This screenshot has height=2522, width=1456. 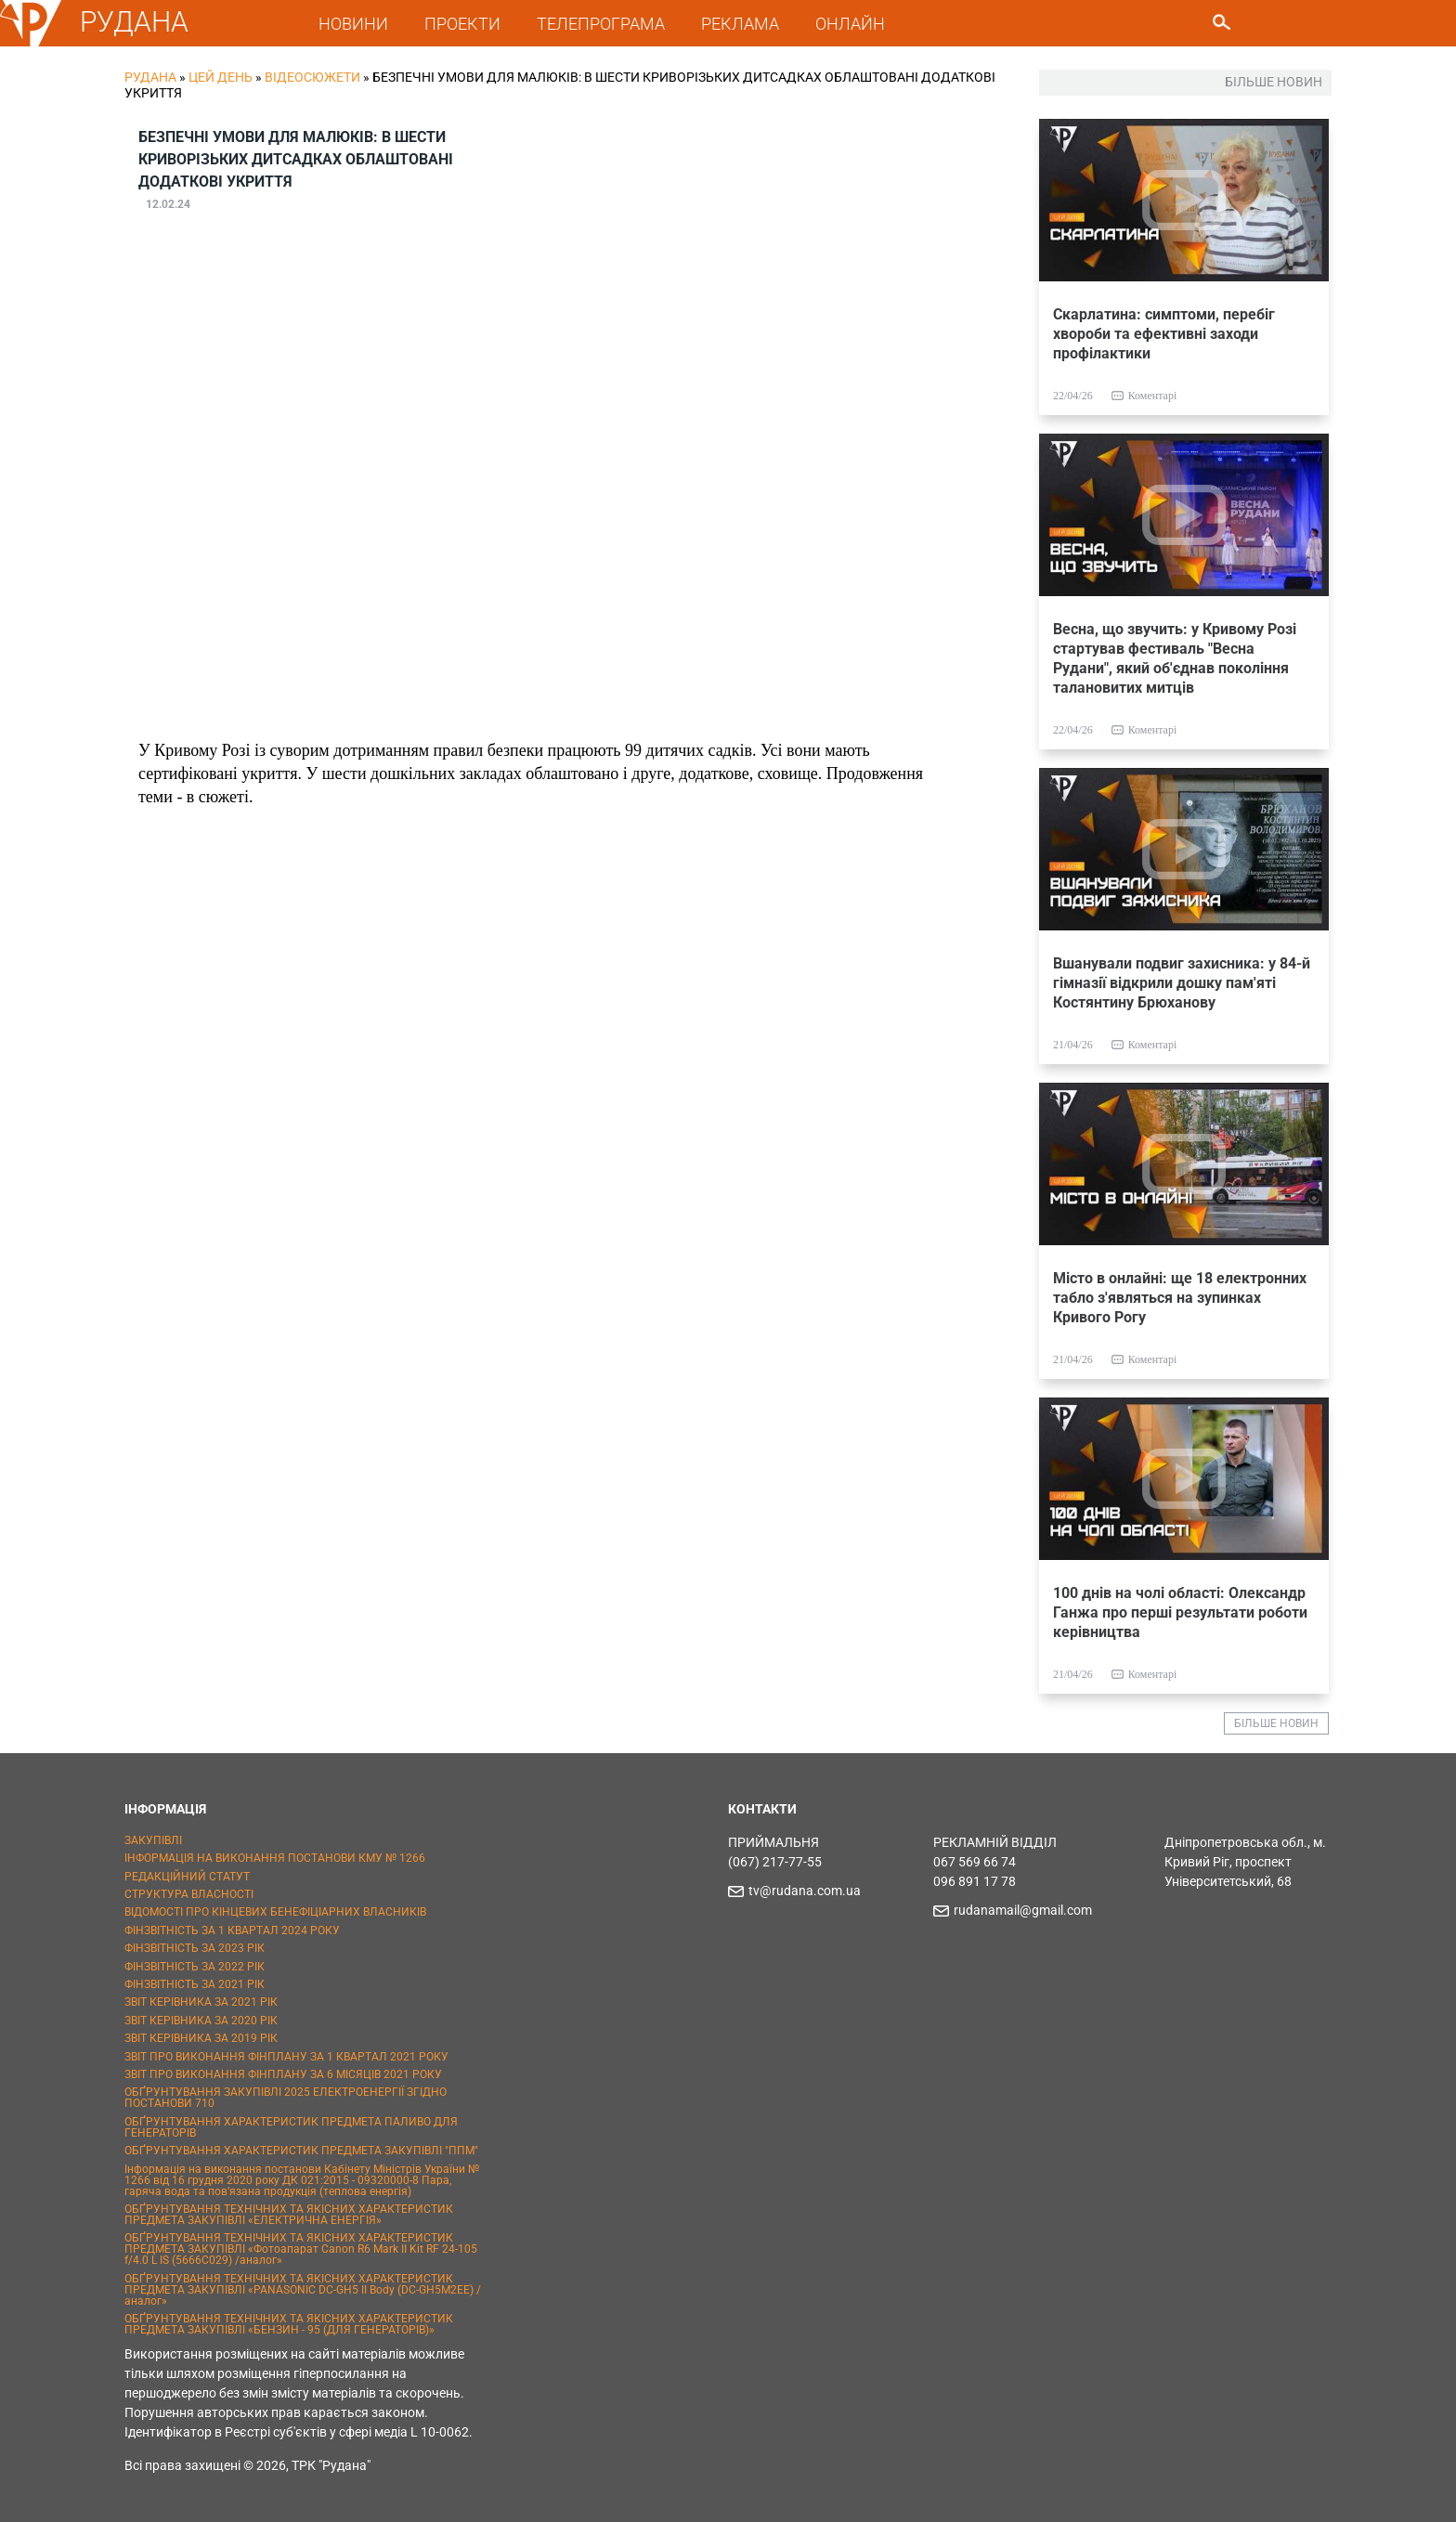 I want to click on ФІНЗВІТНІСТЬ ЗА 2023 РІК, so click(x=194, y=1948).